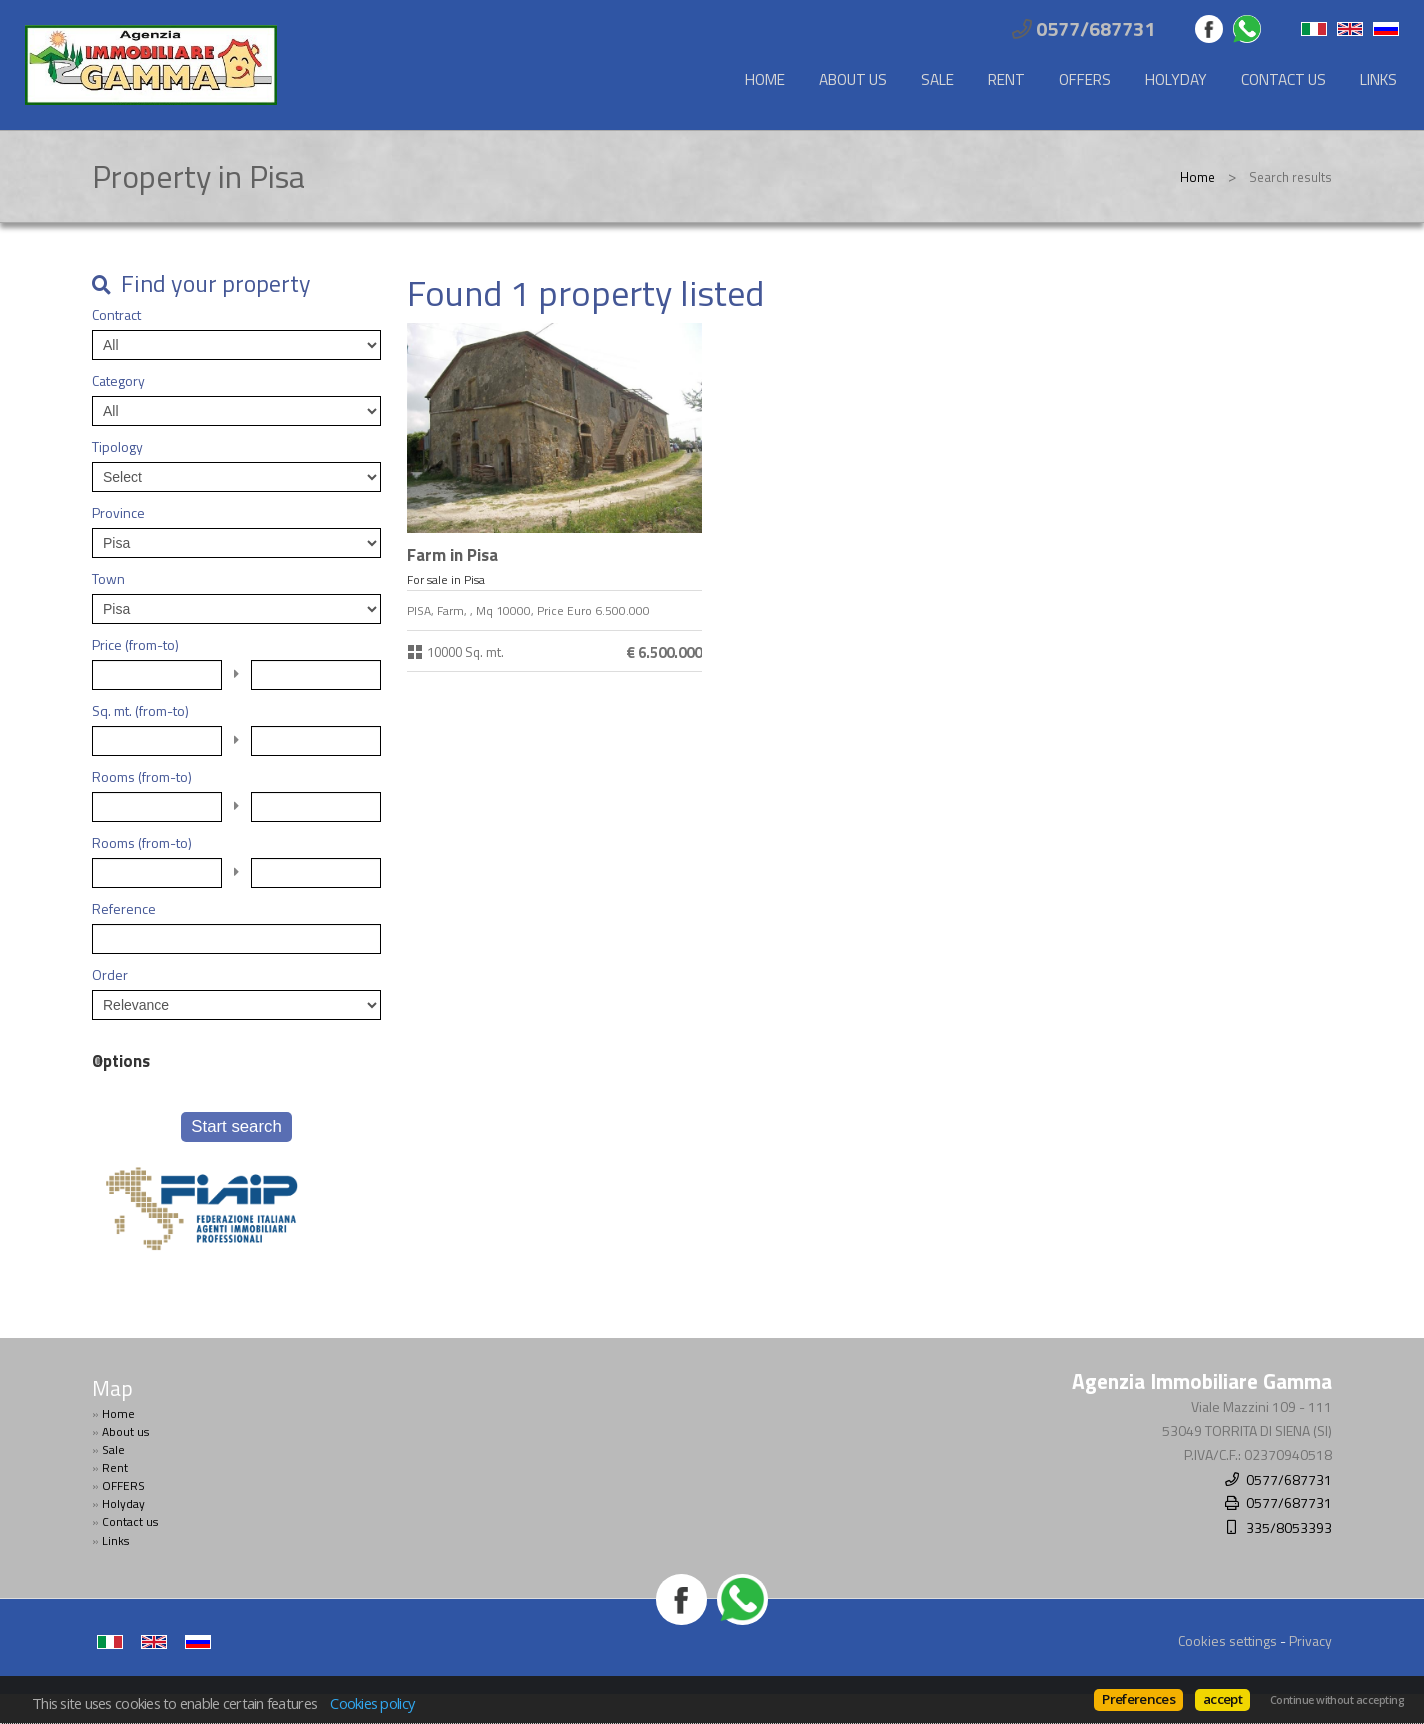 This screenshot has width=1424, height=1724. Describe the element at coordinates (108, 579) in the screenshot. I see `Town` at that location.